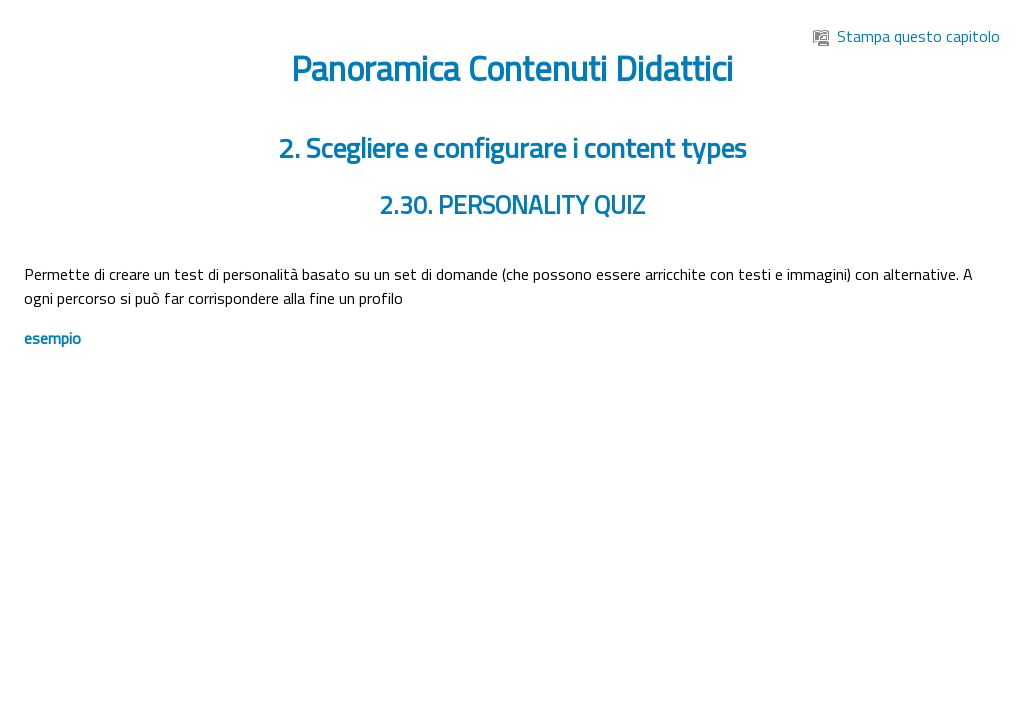 This screenshot has width=1024, height=720. What do you see at coordinates (52, 338) in the screenshot?
I see `esempio` at bounding box center [52, 338].